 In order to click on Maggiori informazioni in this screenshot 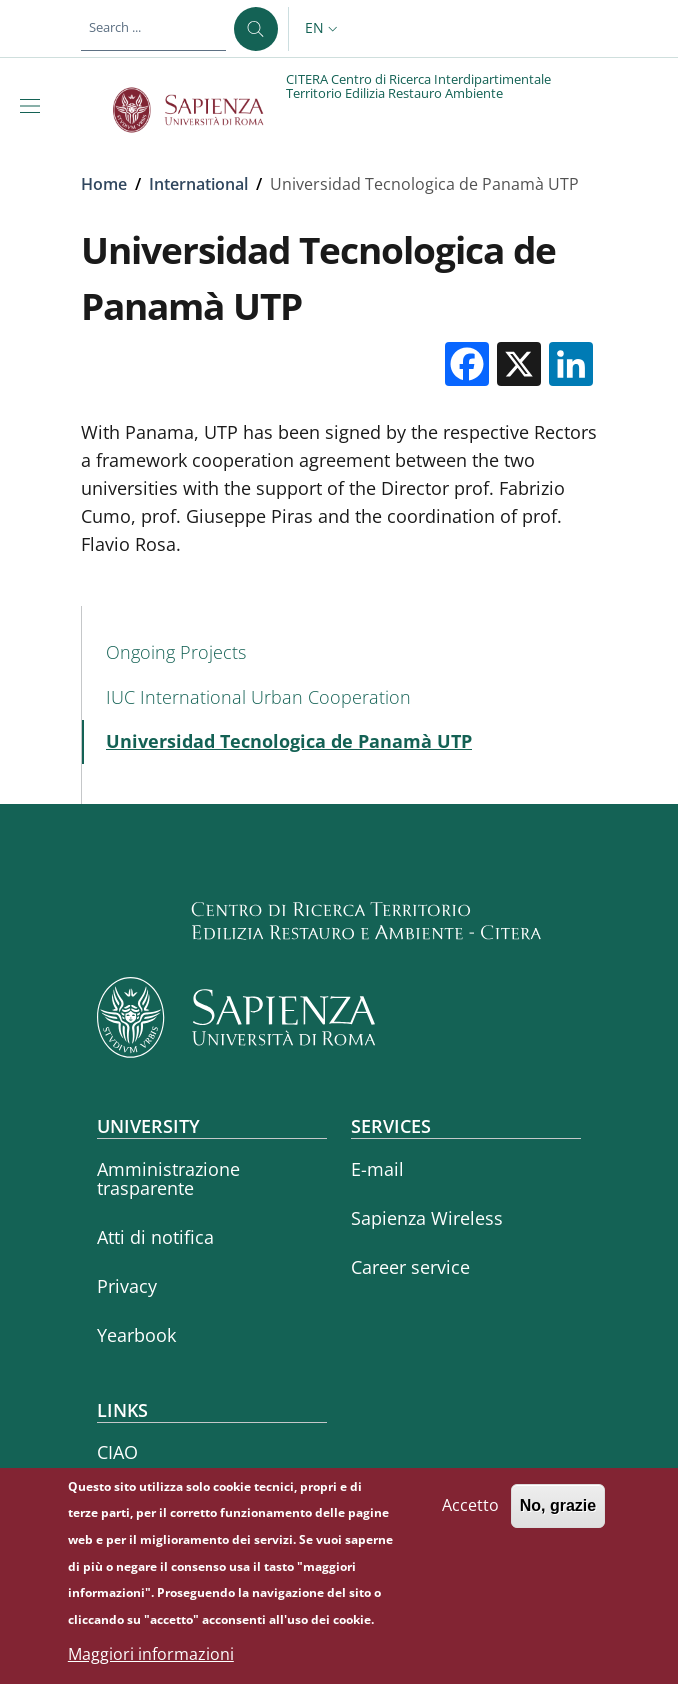, I will do `click(151, 1659)`.